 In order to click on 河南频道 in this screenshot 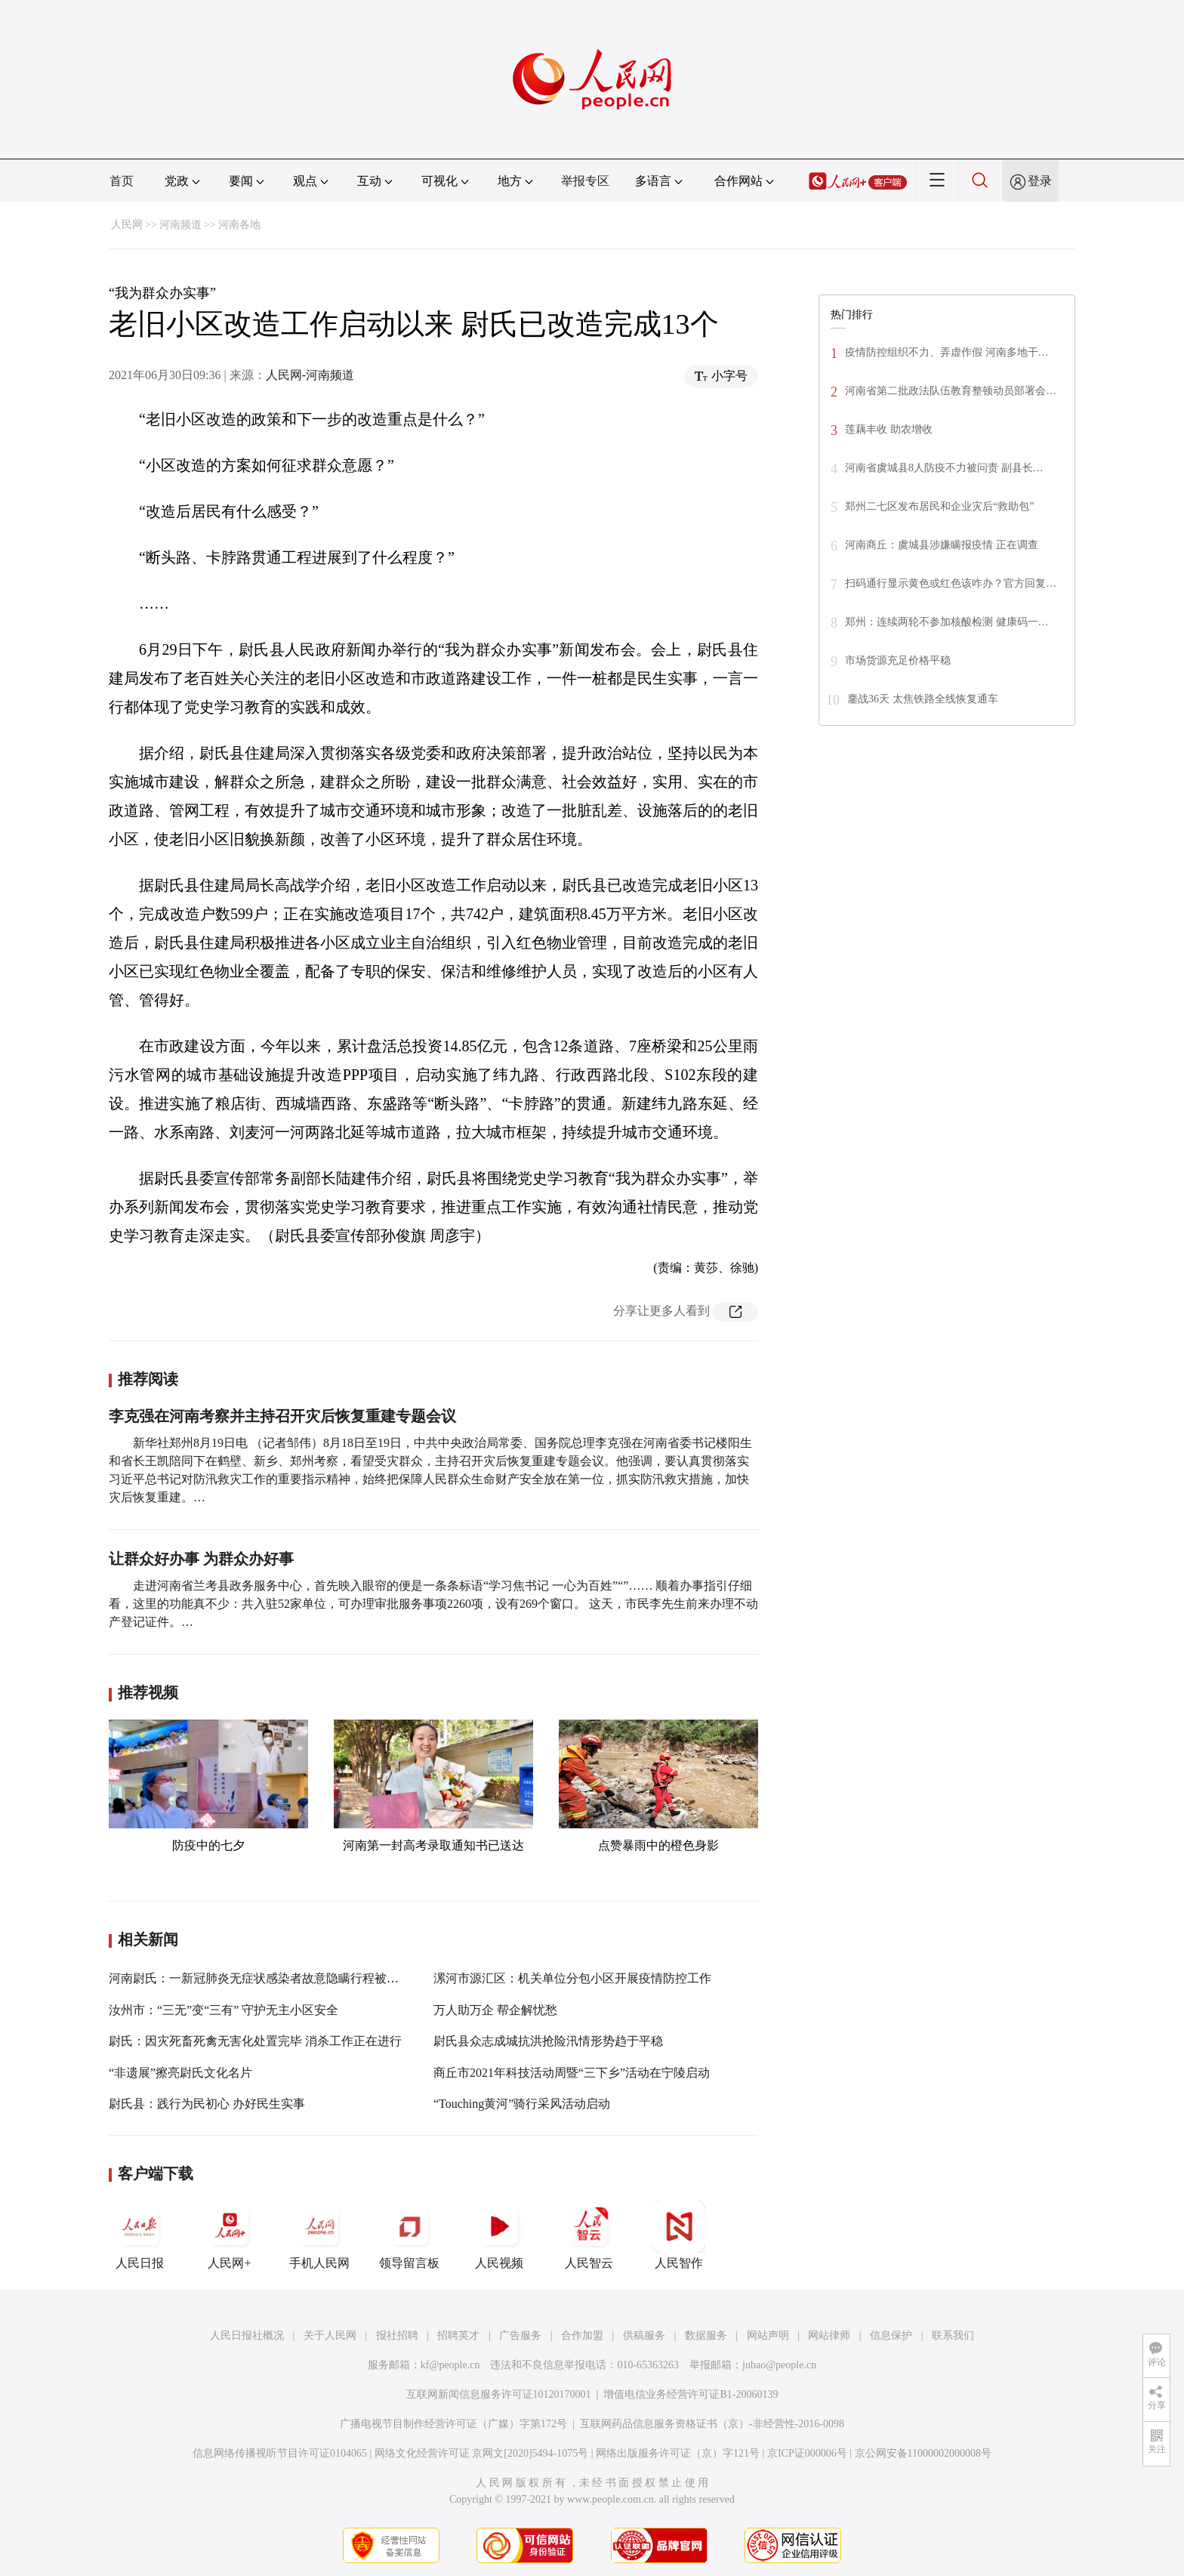, I will do `click(180, 224)`.